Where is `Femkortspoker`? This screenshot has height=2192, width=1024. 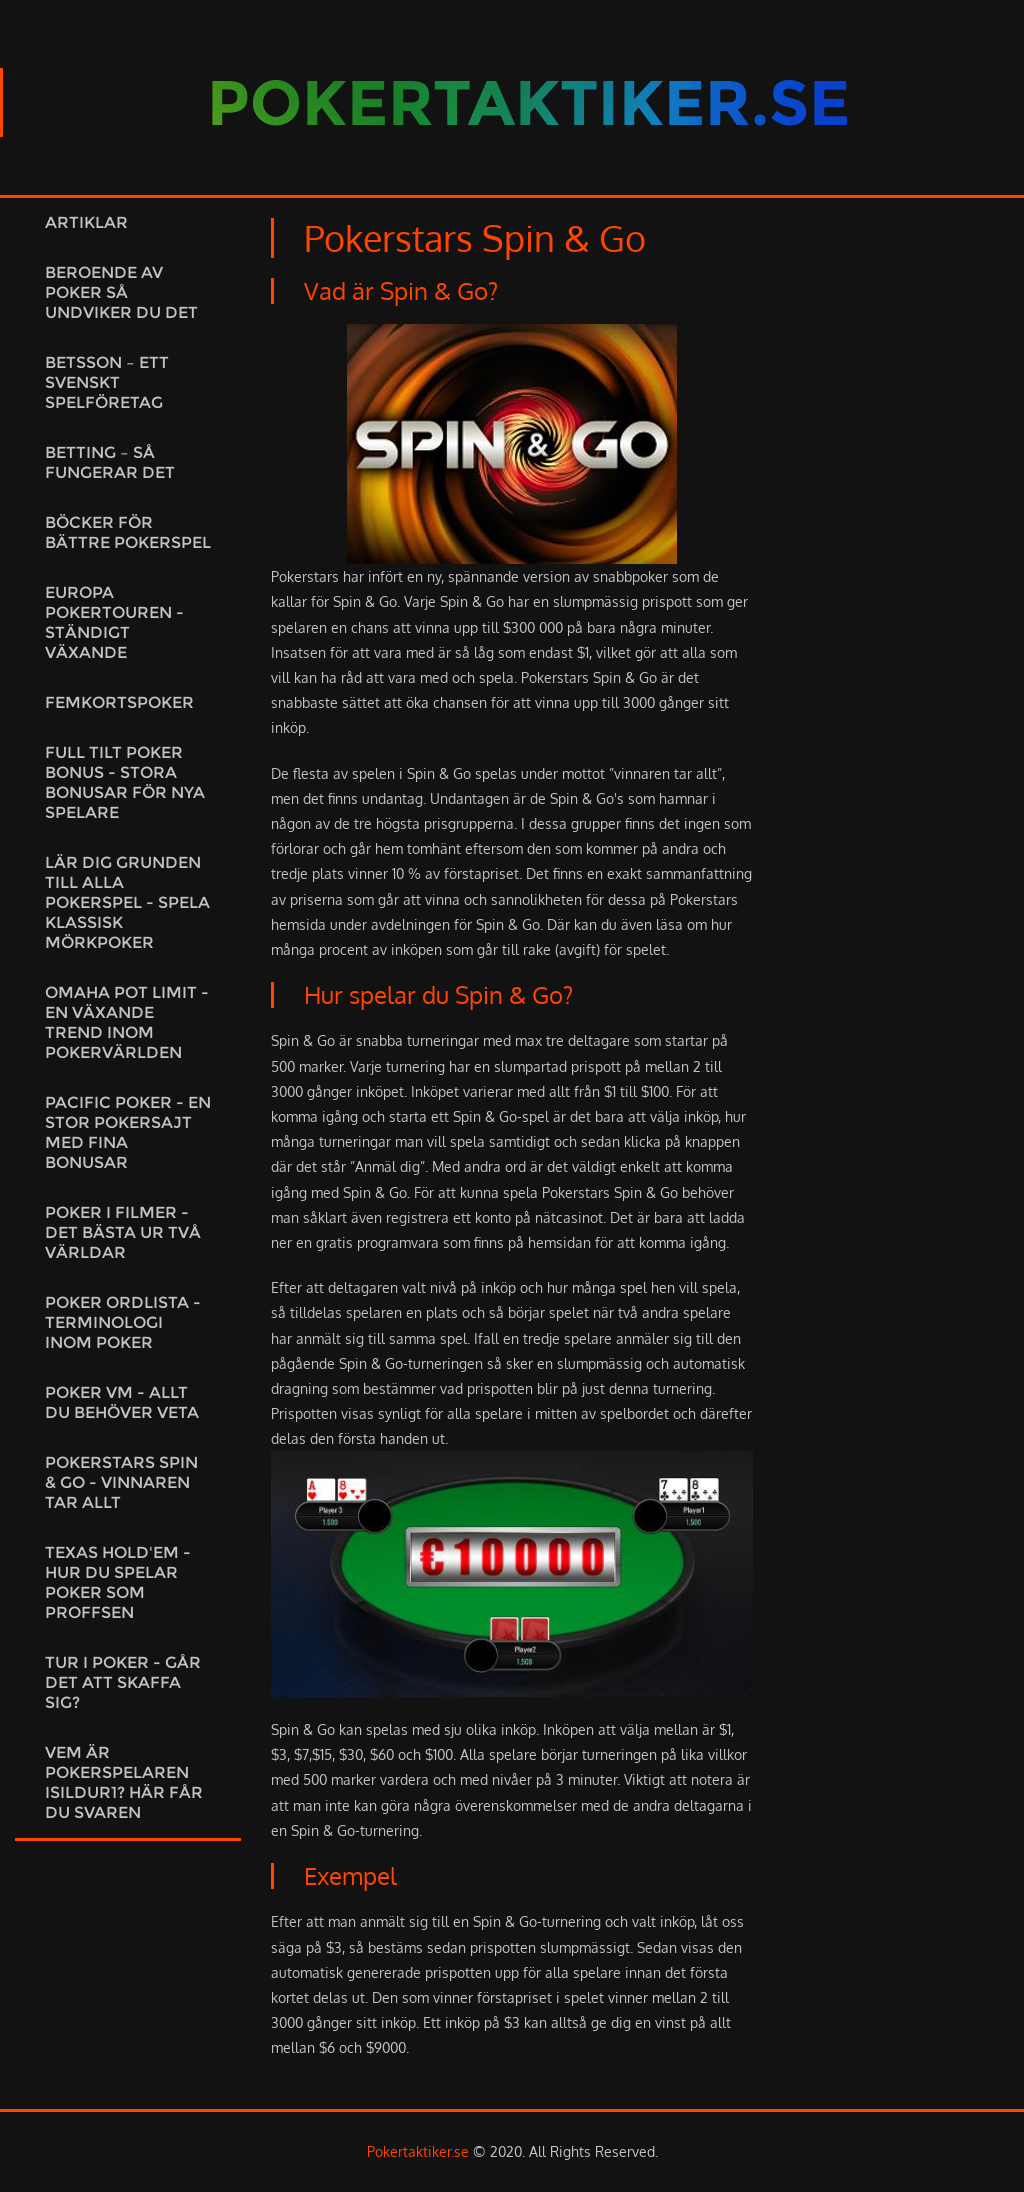 Femkortspoker is located at coordinates (119, 702).